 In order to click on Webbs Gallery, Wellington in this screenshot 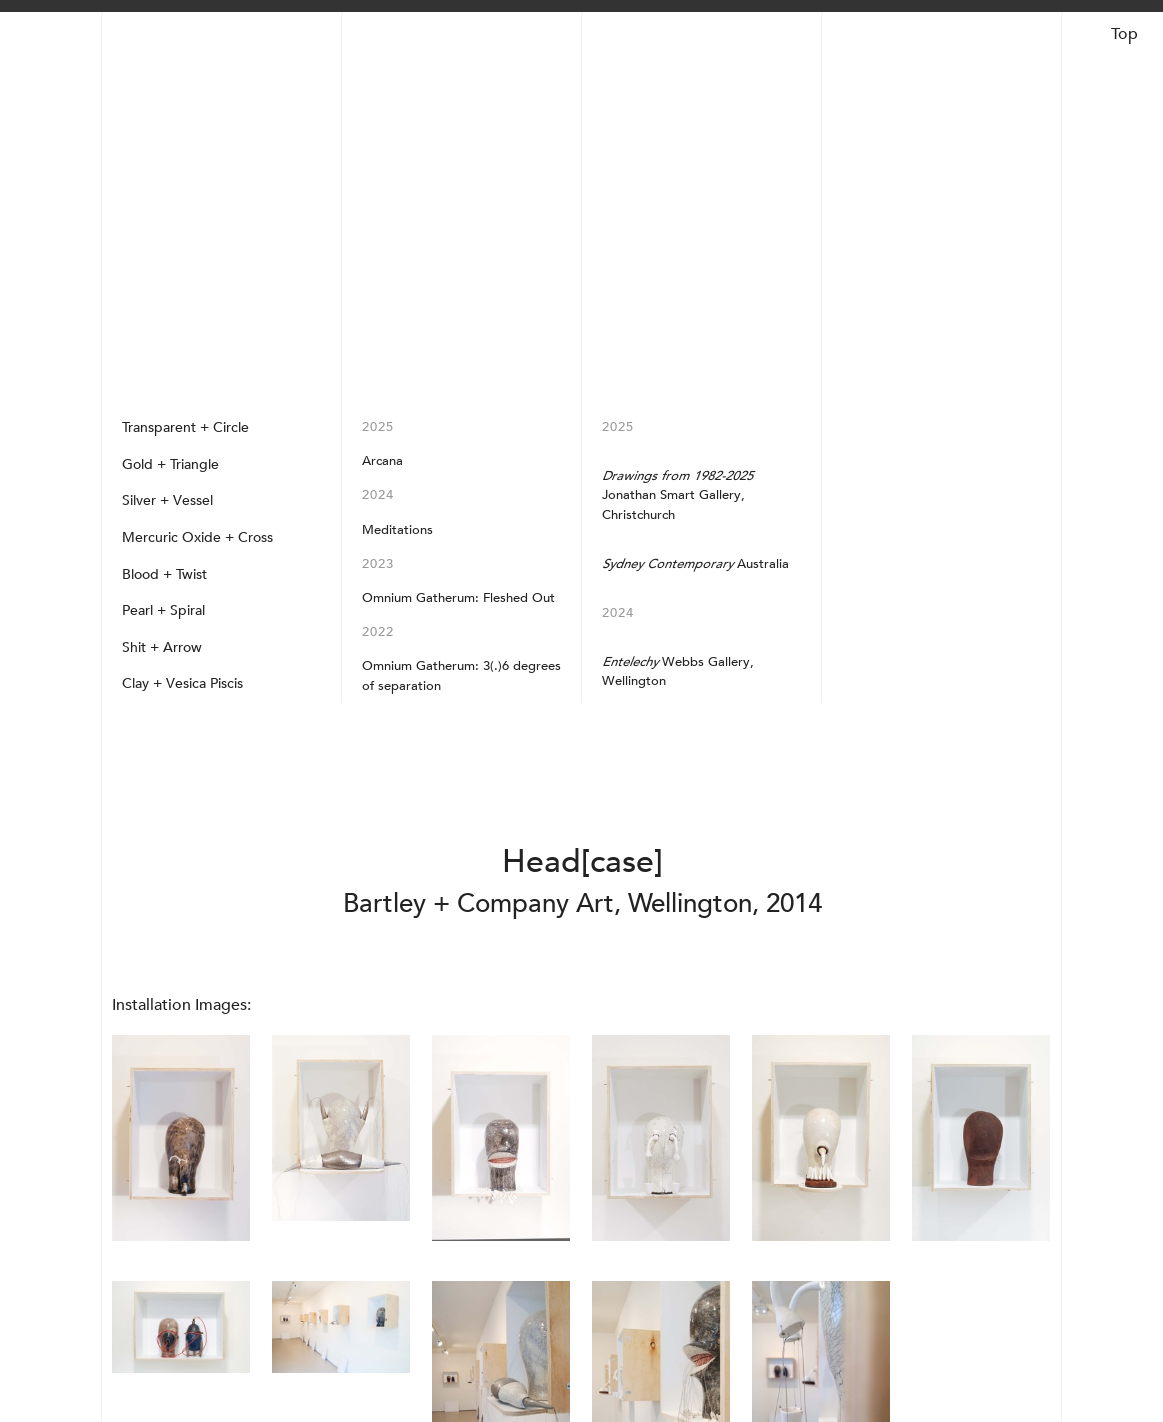, I will do `click(678, 671)`.